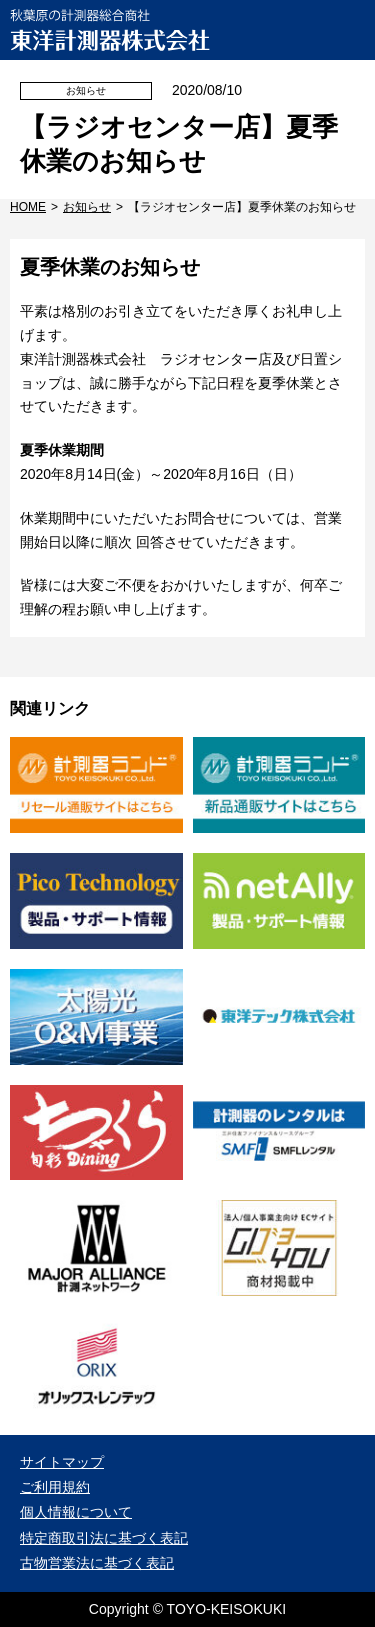  Describe the element at coordinates (104, 1538) in the screenshot. I see `特定商取引法に基づく表記` at that location.